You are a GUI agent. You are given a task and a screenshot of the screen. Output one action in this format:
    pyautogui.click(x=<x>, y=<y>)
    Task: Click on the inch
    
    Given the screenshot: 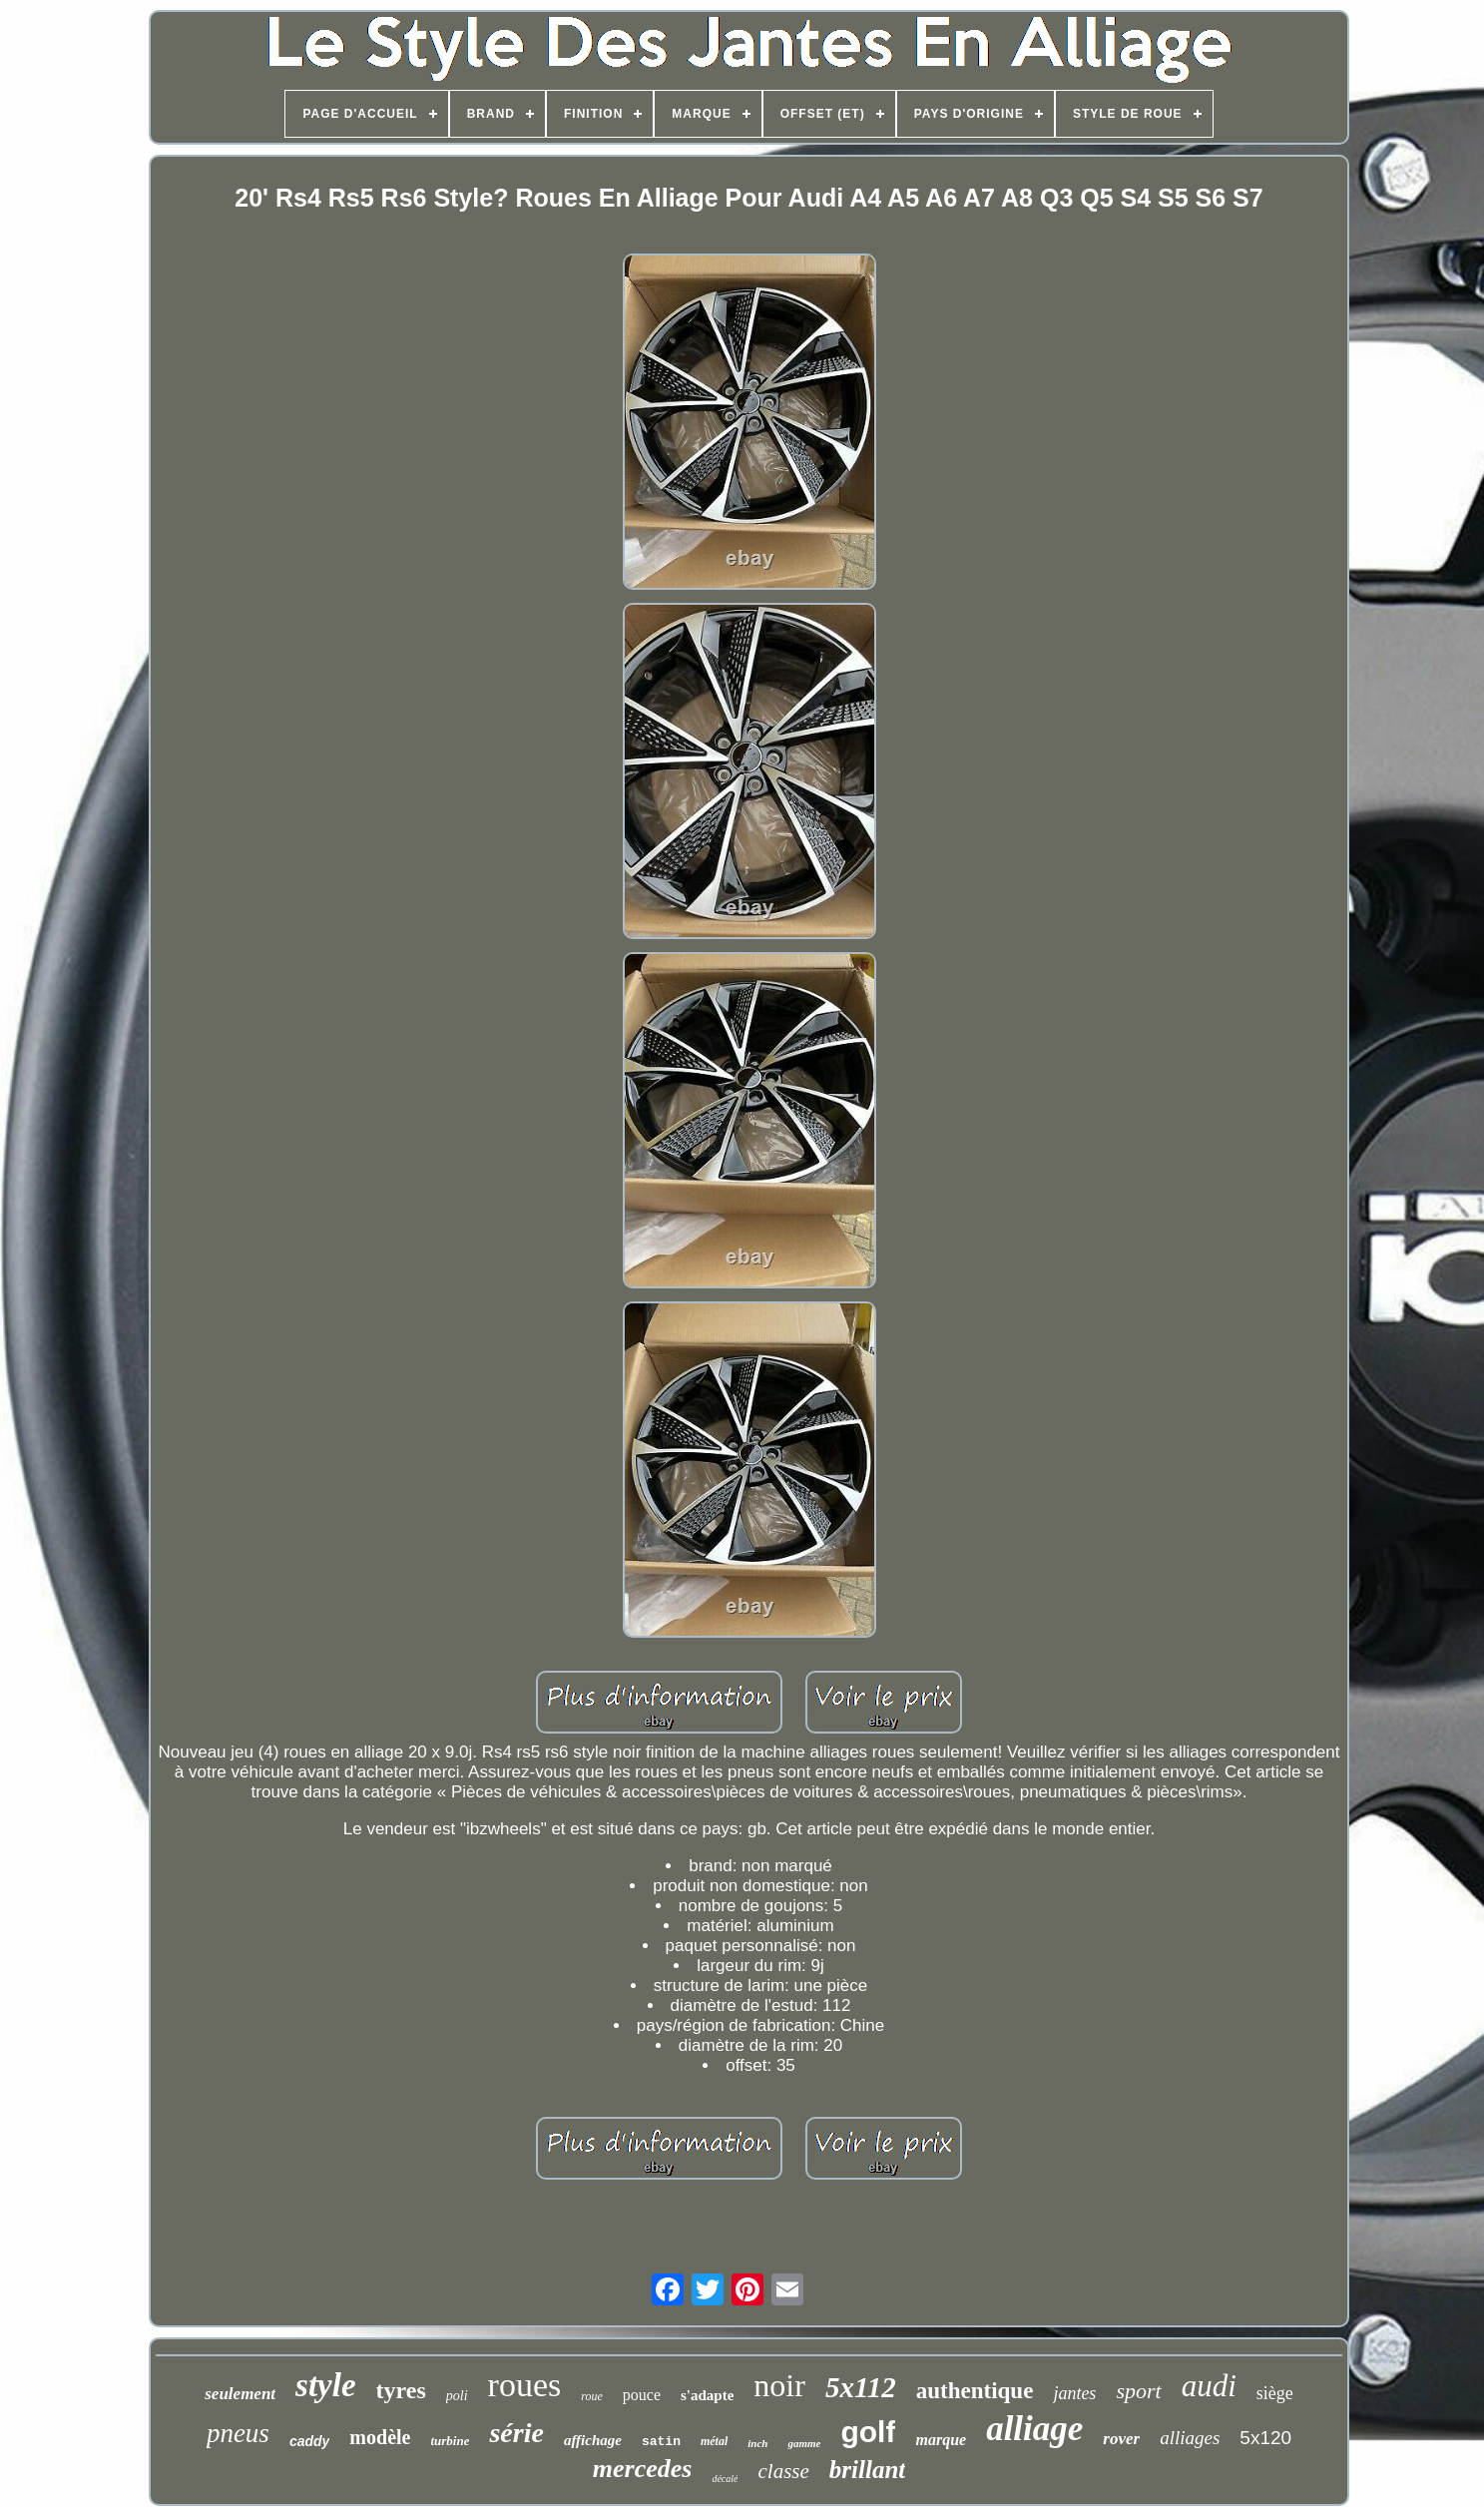 What is the action you would take?
    pyautogui.click(x=757, y=2443)
    